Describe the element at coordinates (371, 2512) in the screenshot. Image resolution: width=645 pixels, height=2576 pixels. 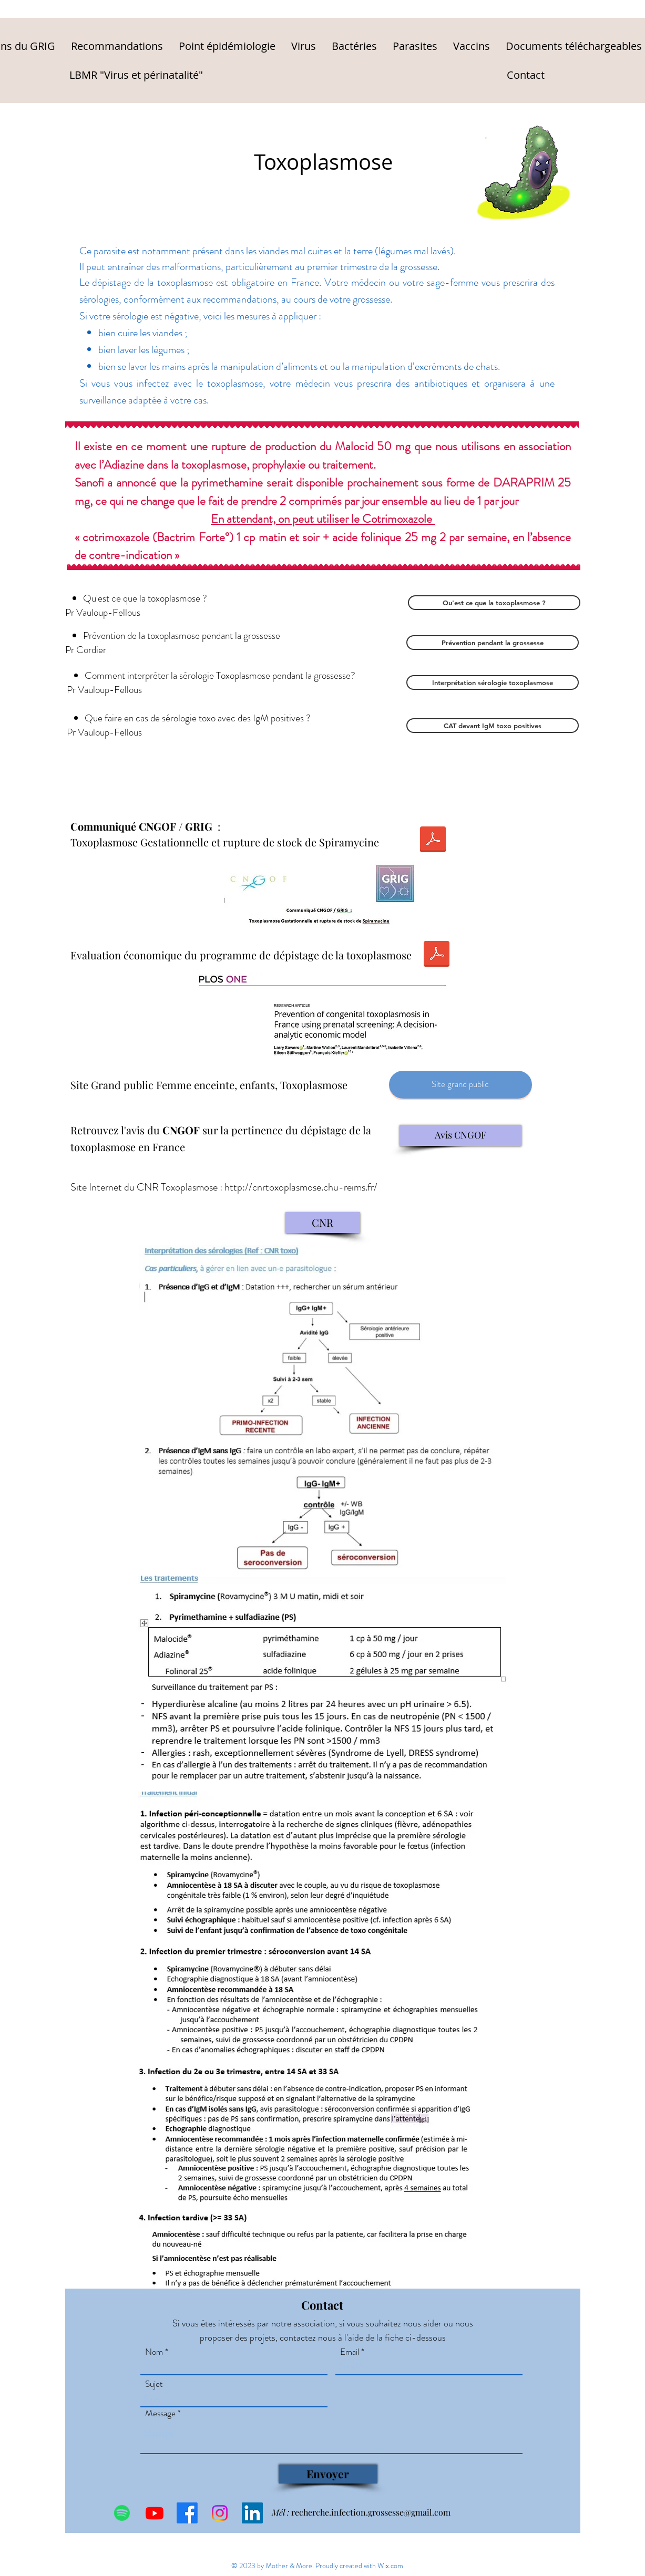
I see `recherche.infection.grossesse@gmail.com` at that location.